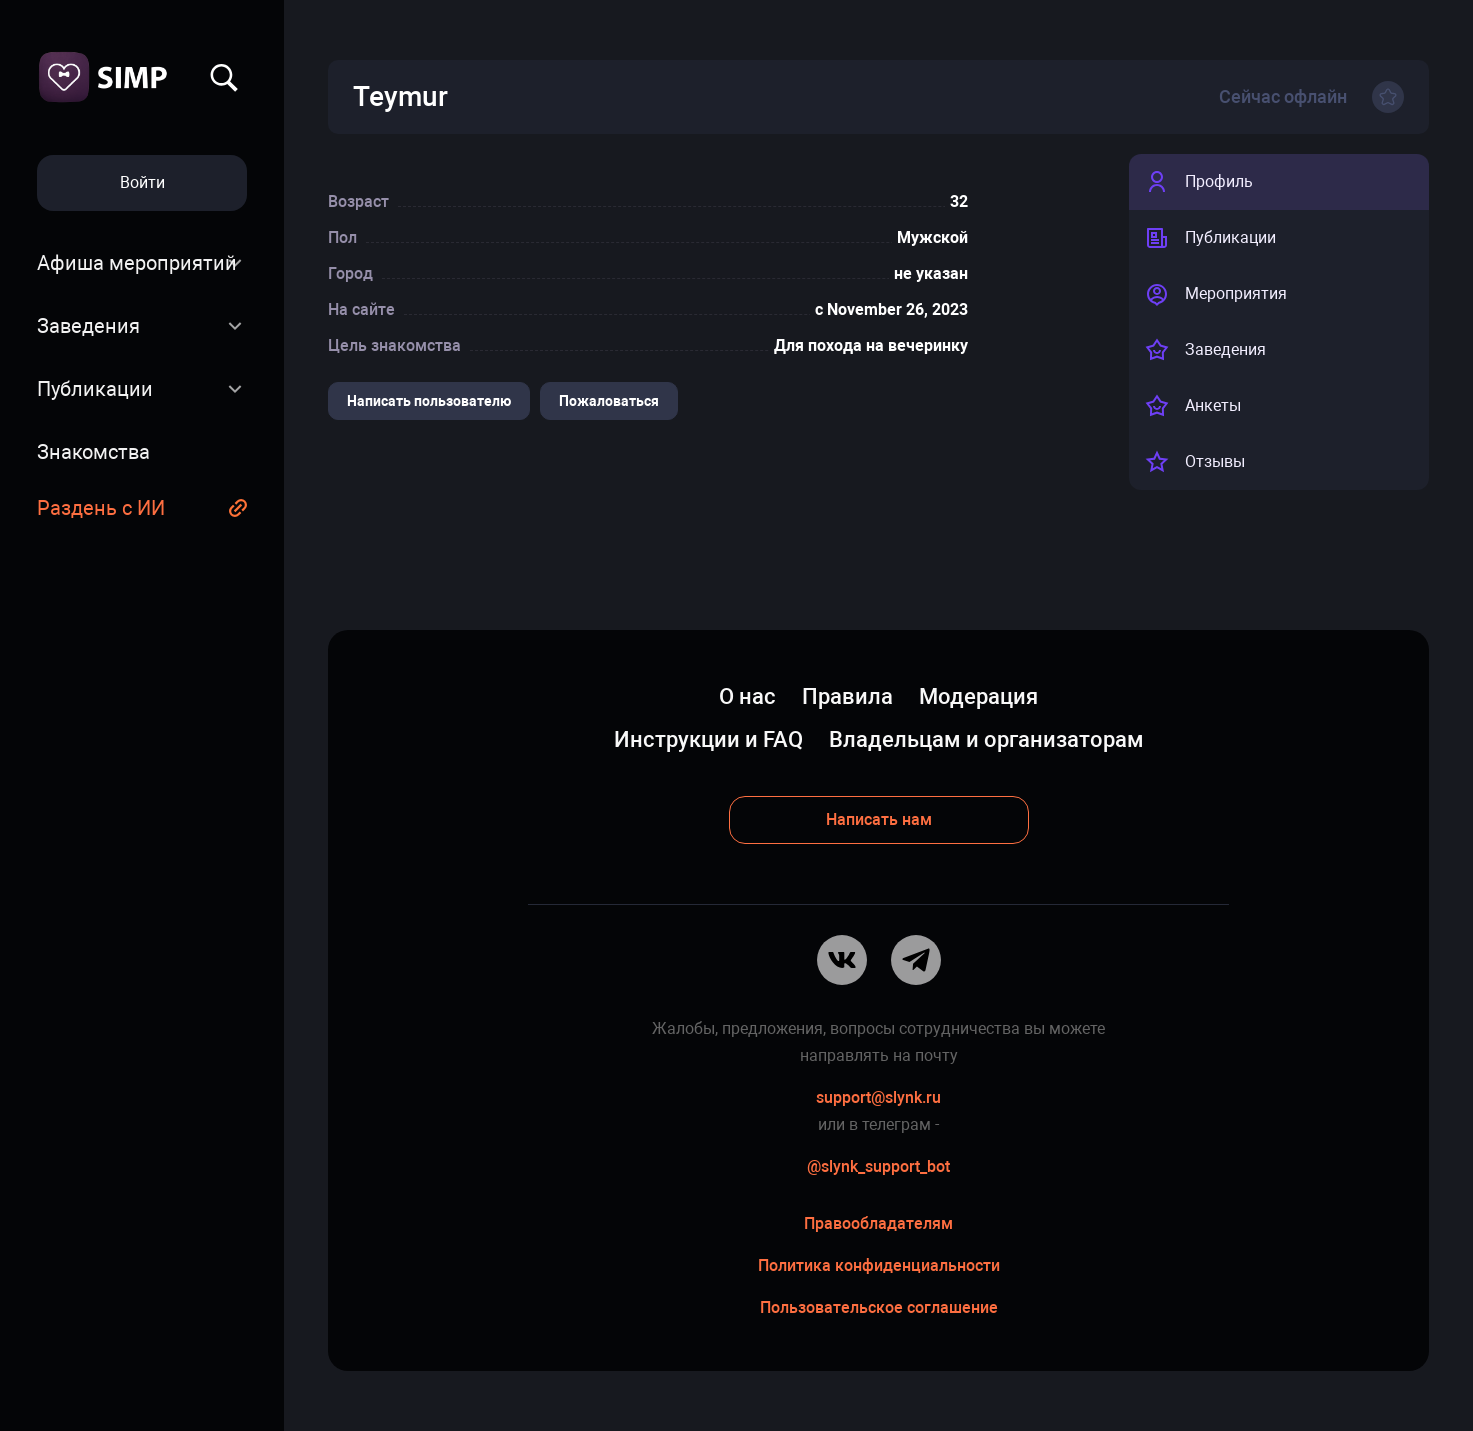  Describe the element at coordinates (978, 696) in the screenshot. I see `Модерация` at that location.